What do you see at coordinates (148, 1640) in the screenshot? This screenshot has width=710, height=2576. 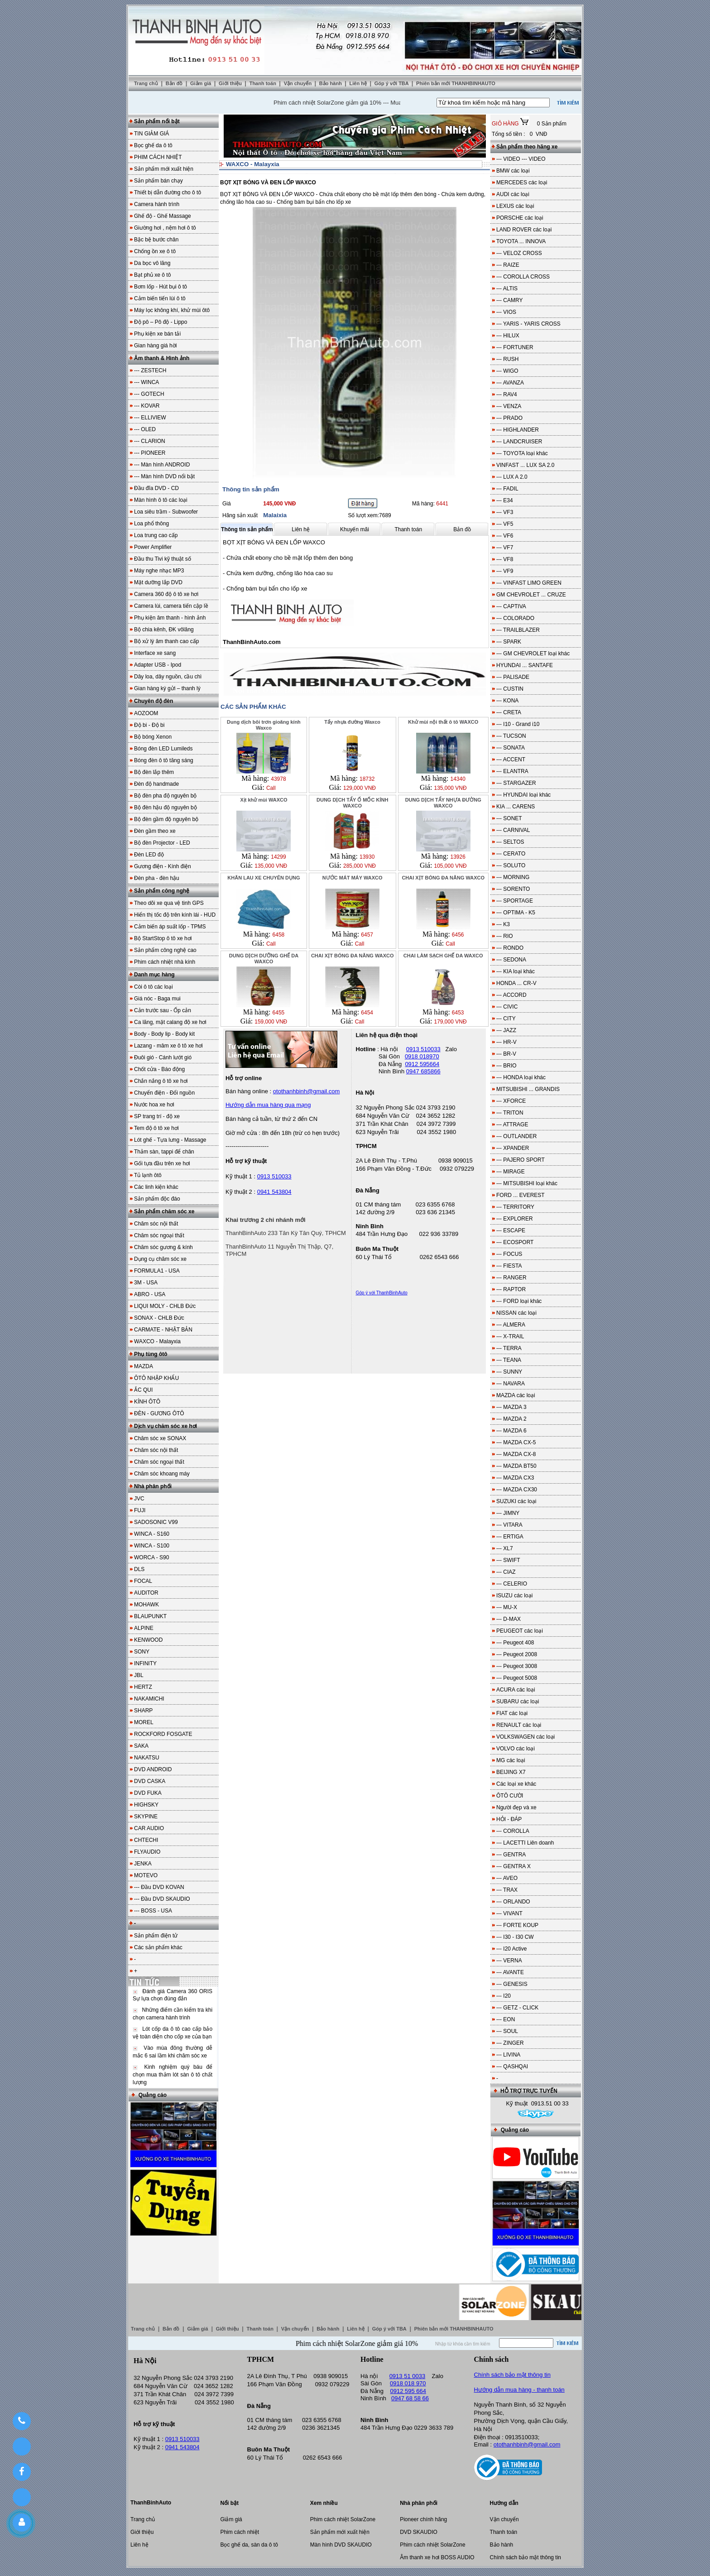 I see `KENWOOD` at bounding box center [148, 1640].